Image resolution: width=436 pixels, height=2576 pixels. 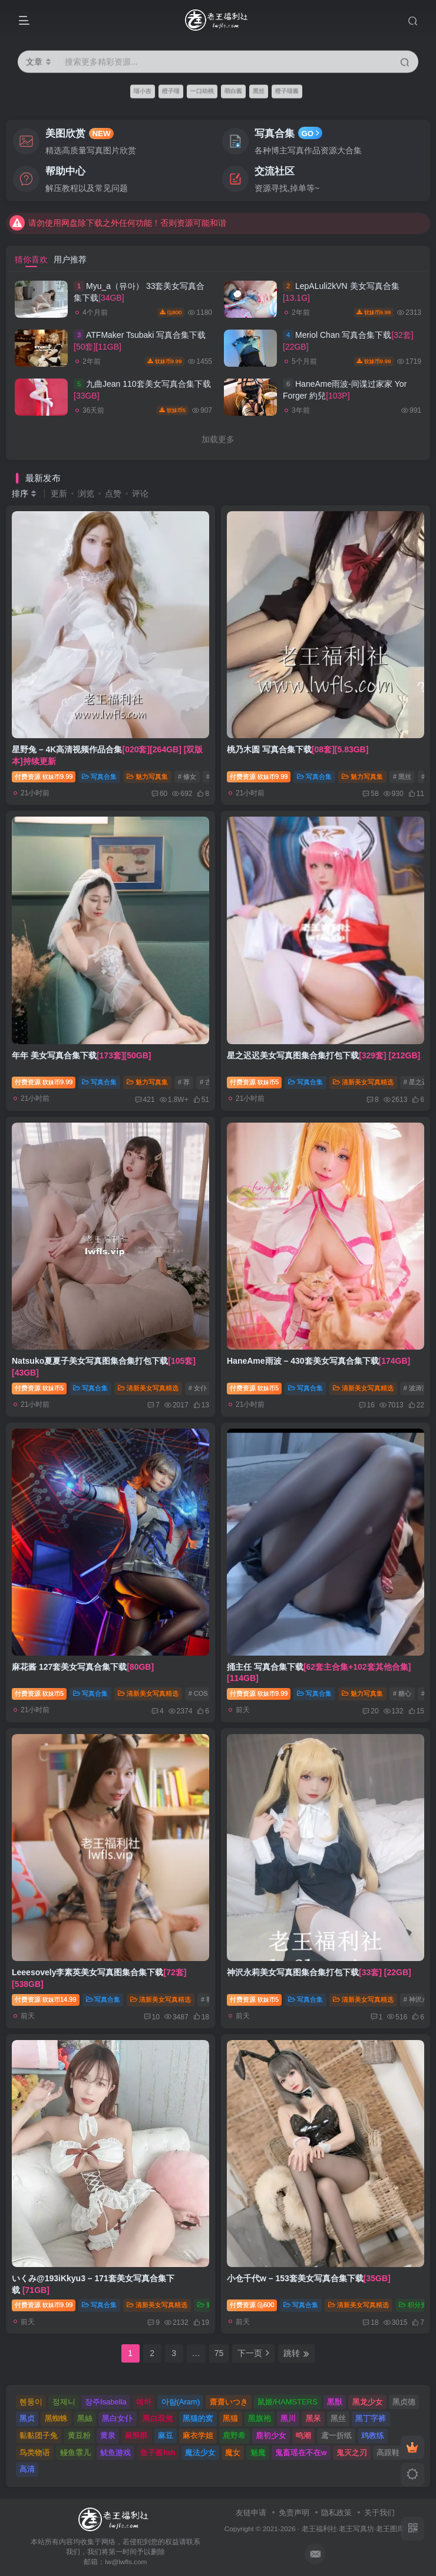 What do you see at coordinates (81, 1055) in the screenshot?
I see `年年 美女写真合集下载` at bounding box center [81, 1055].